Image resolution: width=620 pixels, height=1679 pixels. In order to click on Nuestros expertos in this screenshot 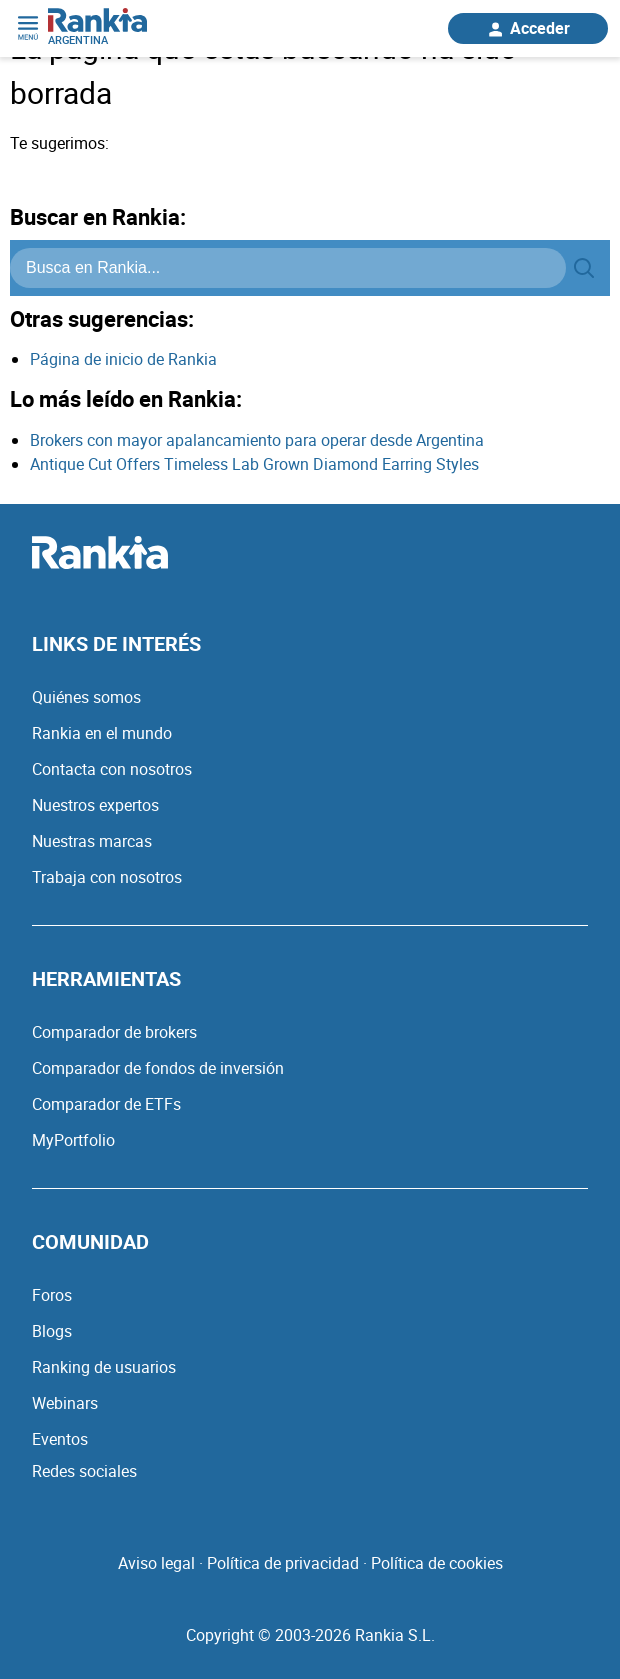, I will do `click(95, 805)`.